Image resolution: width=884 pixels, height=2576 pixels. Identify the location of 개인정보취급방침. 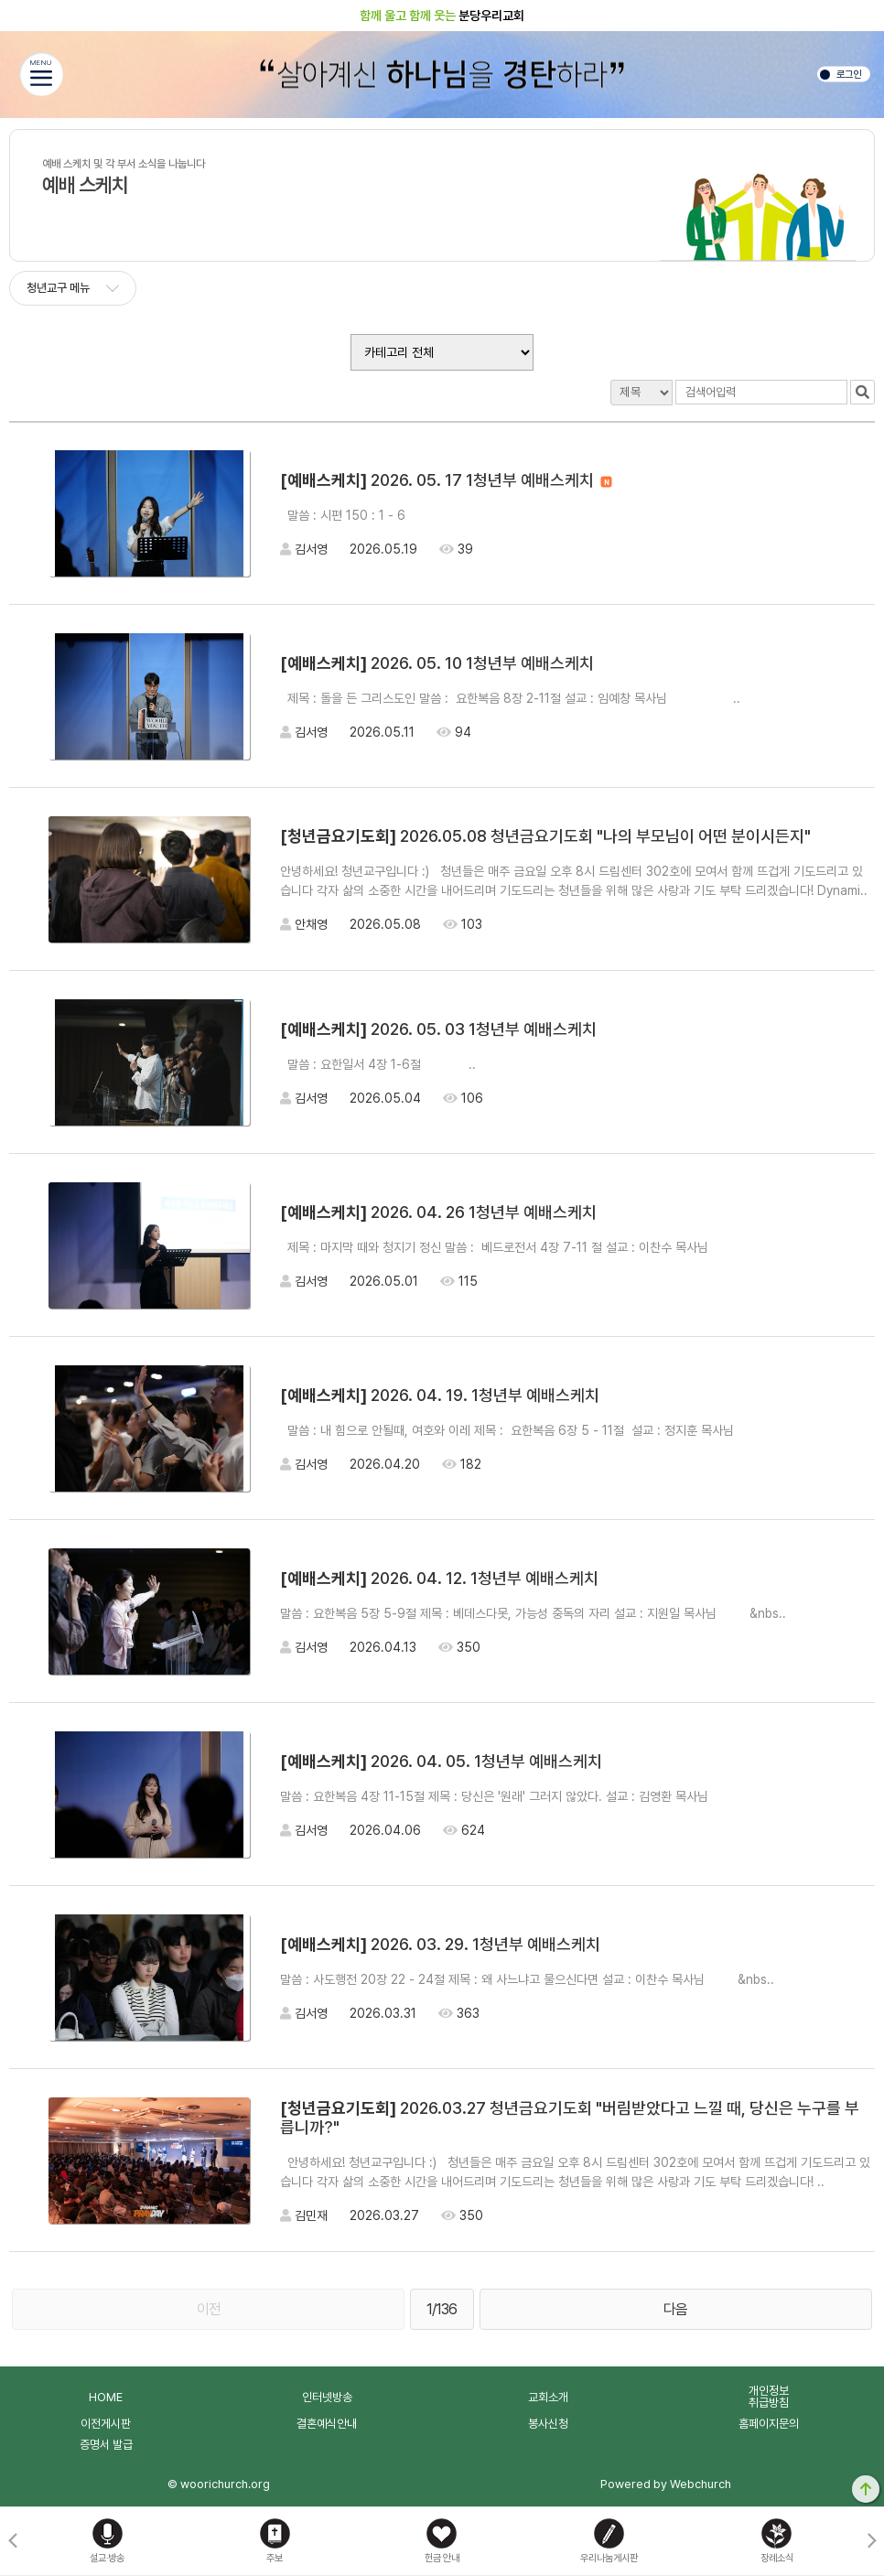
(769, 2396).